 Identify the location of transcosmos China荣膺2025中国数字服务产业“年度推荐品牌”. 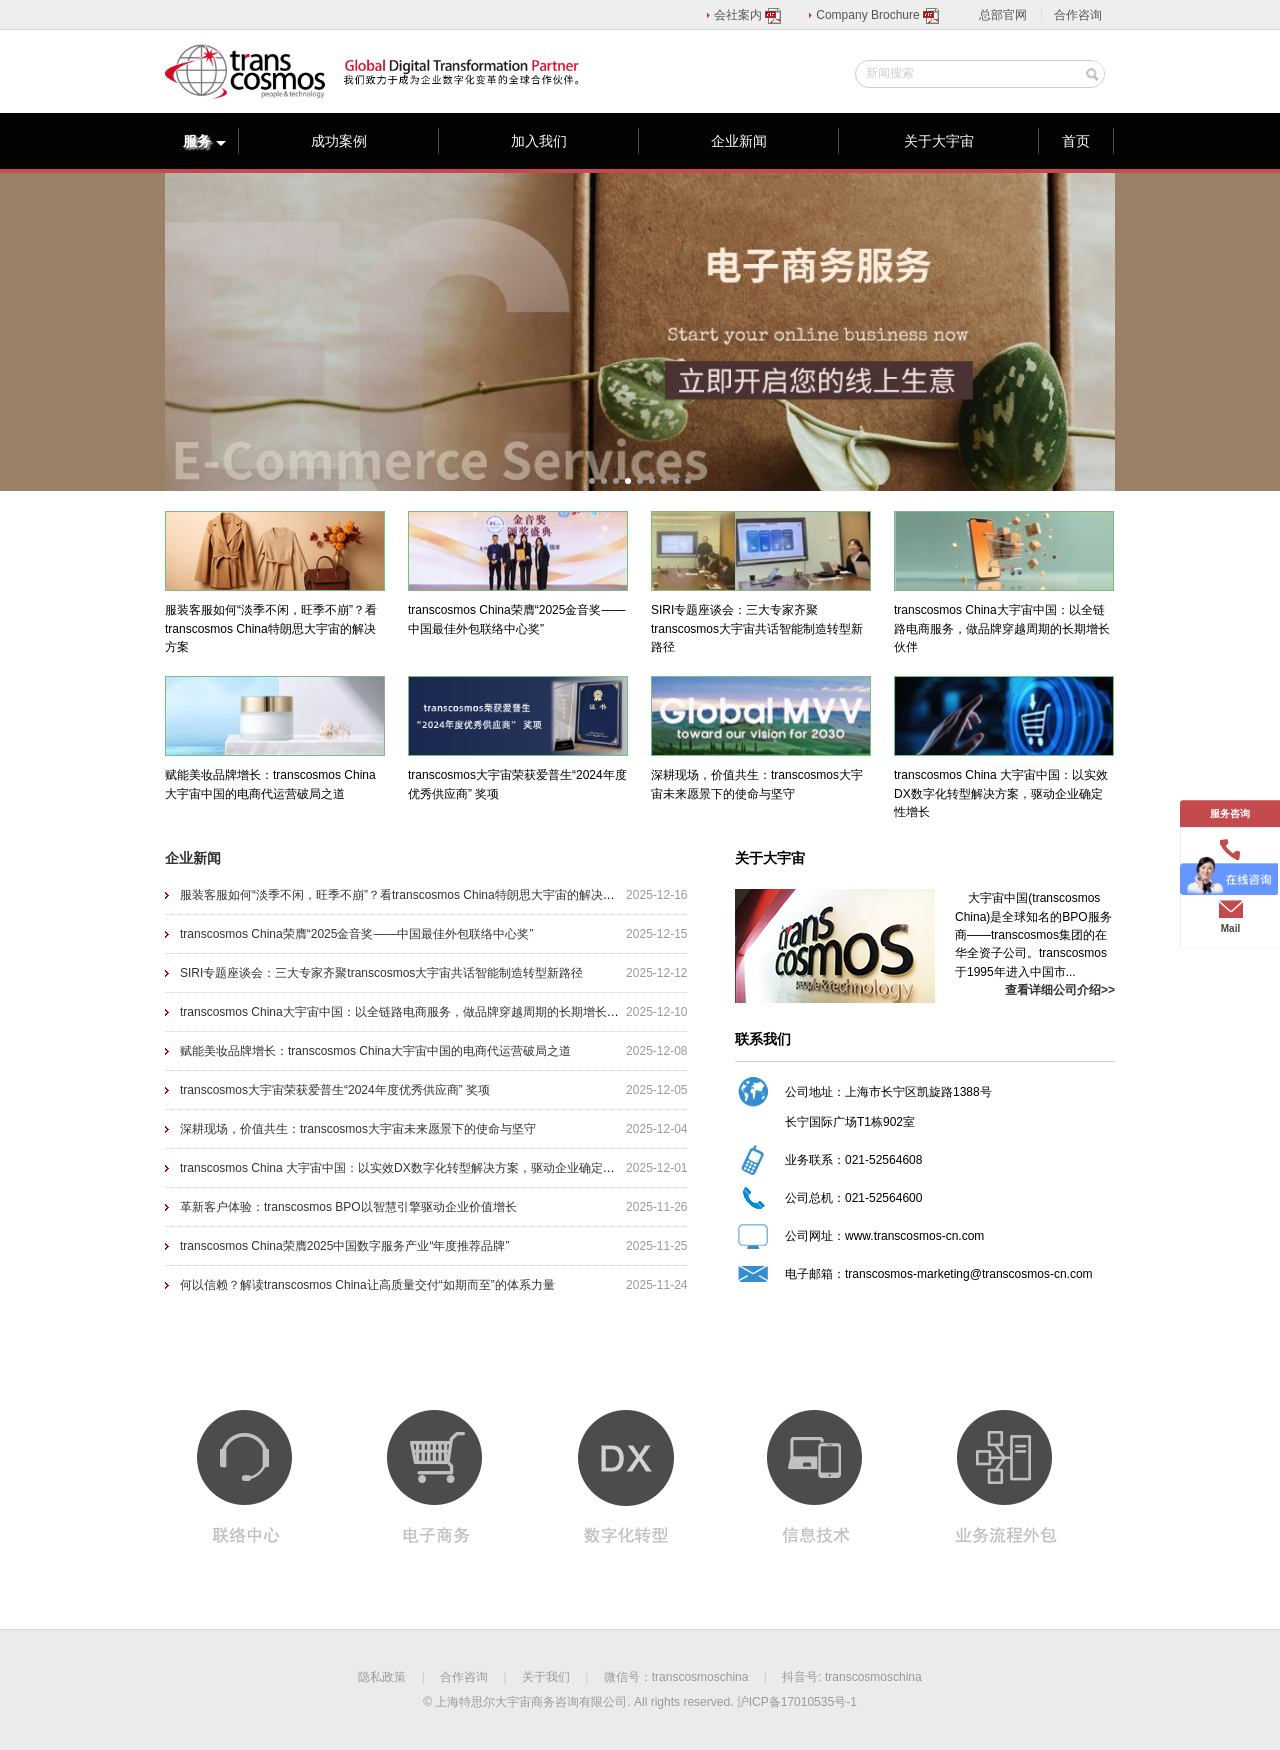
(344, 1246).